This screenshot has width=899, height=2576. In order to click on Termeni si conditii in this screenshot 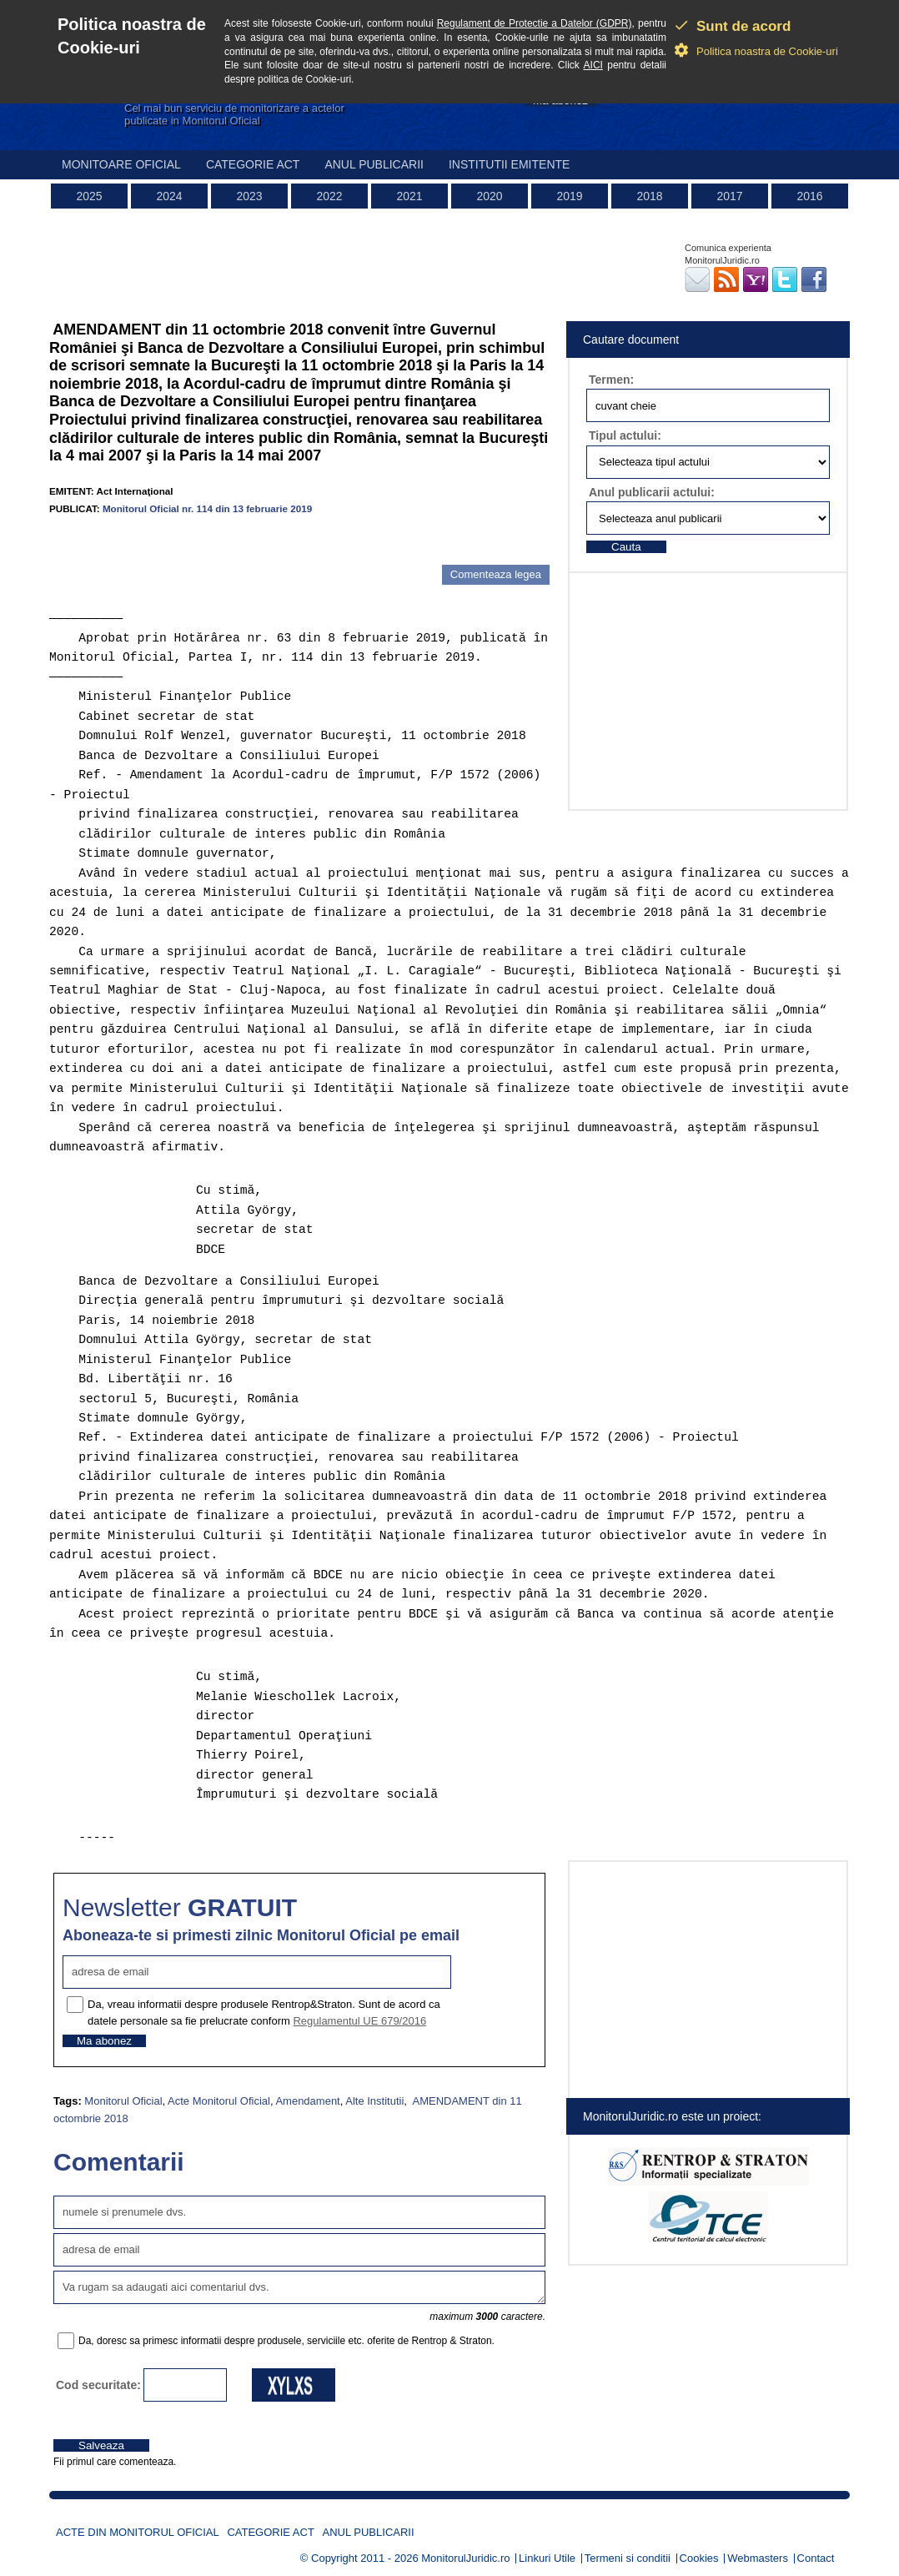, I will do `click(627, 2558)`.